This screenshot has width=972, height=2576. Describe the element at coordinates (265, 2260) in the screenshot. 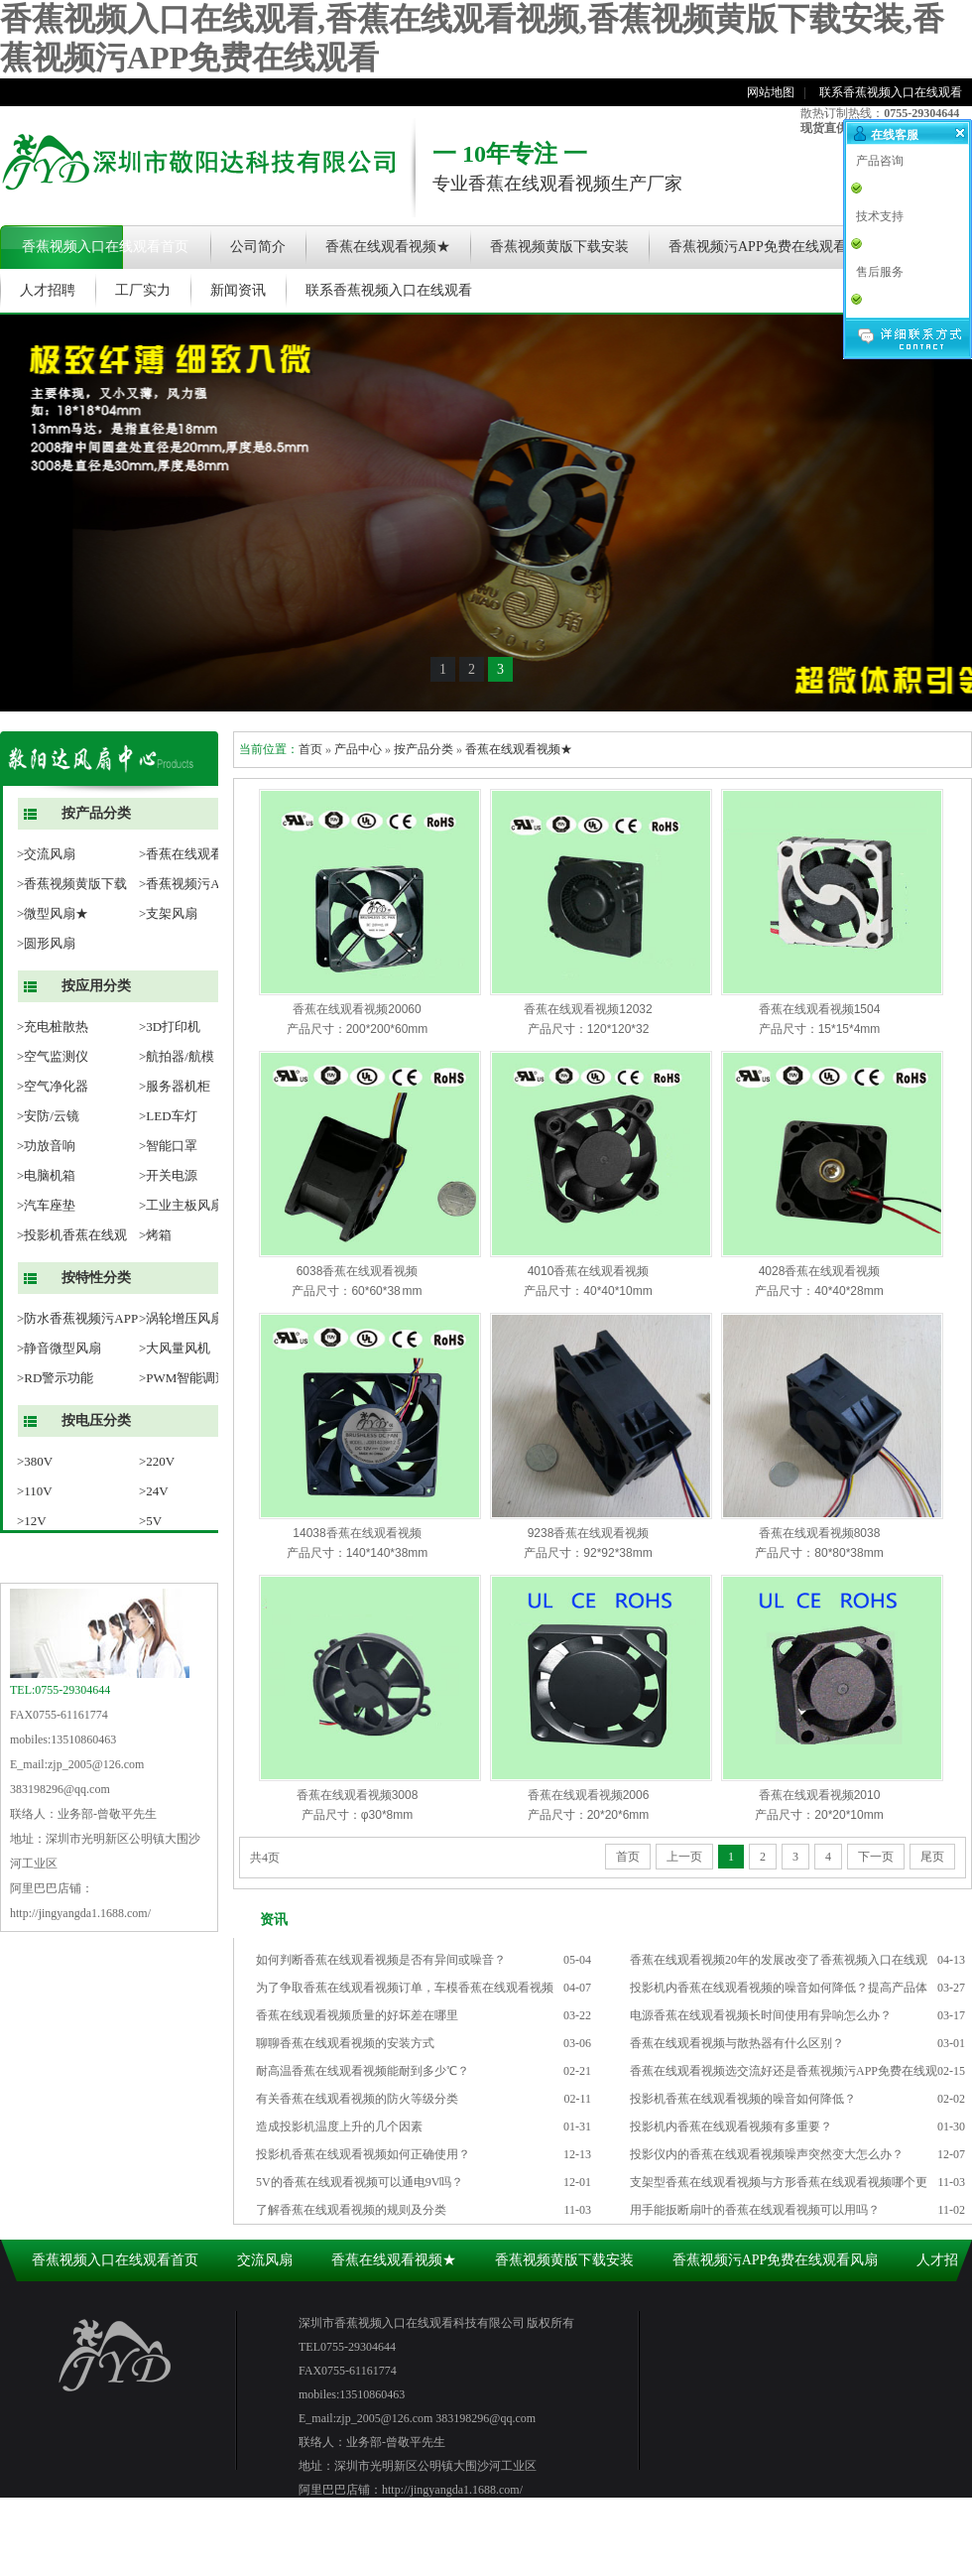

I see `交流风扇` at that location.